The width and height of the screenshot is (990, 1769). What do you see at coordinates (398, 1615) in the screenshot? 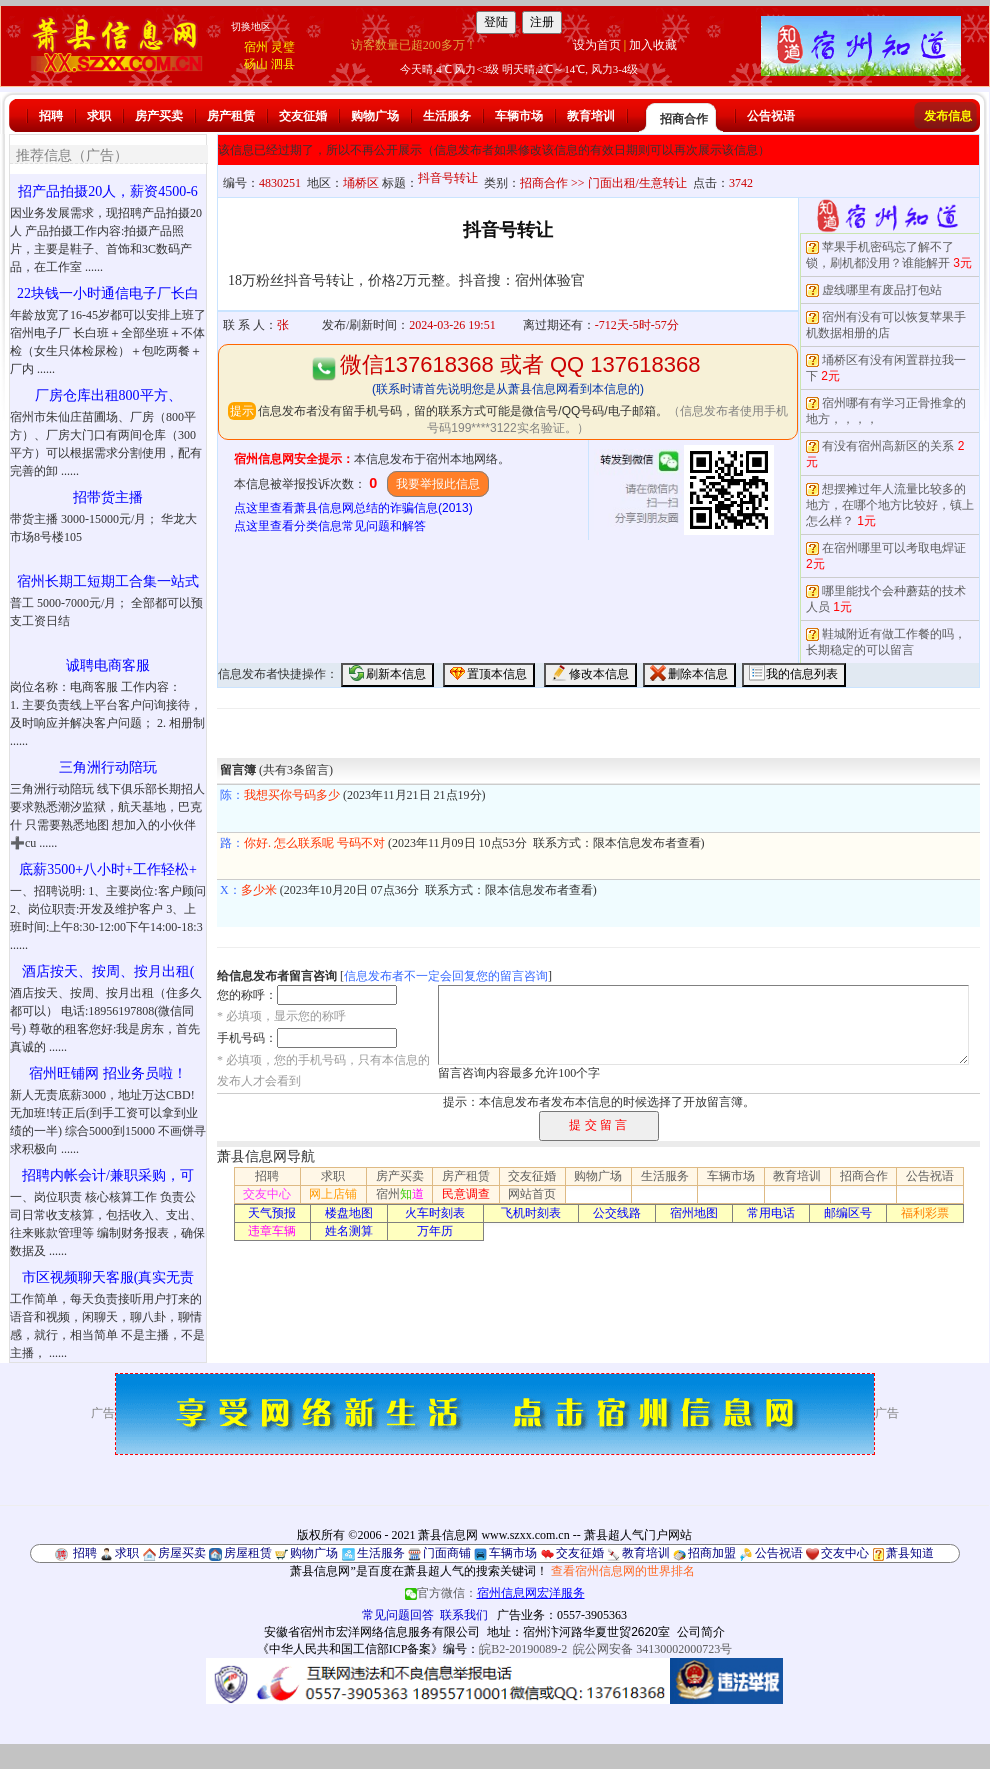
I see `常见问题回答` at bounding box center [398, 1615].